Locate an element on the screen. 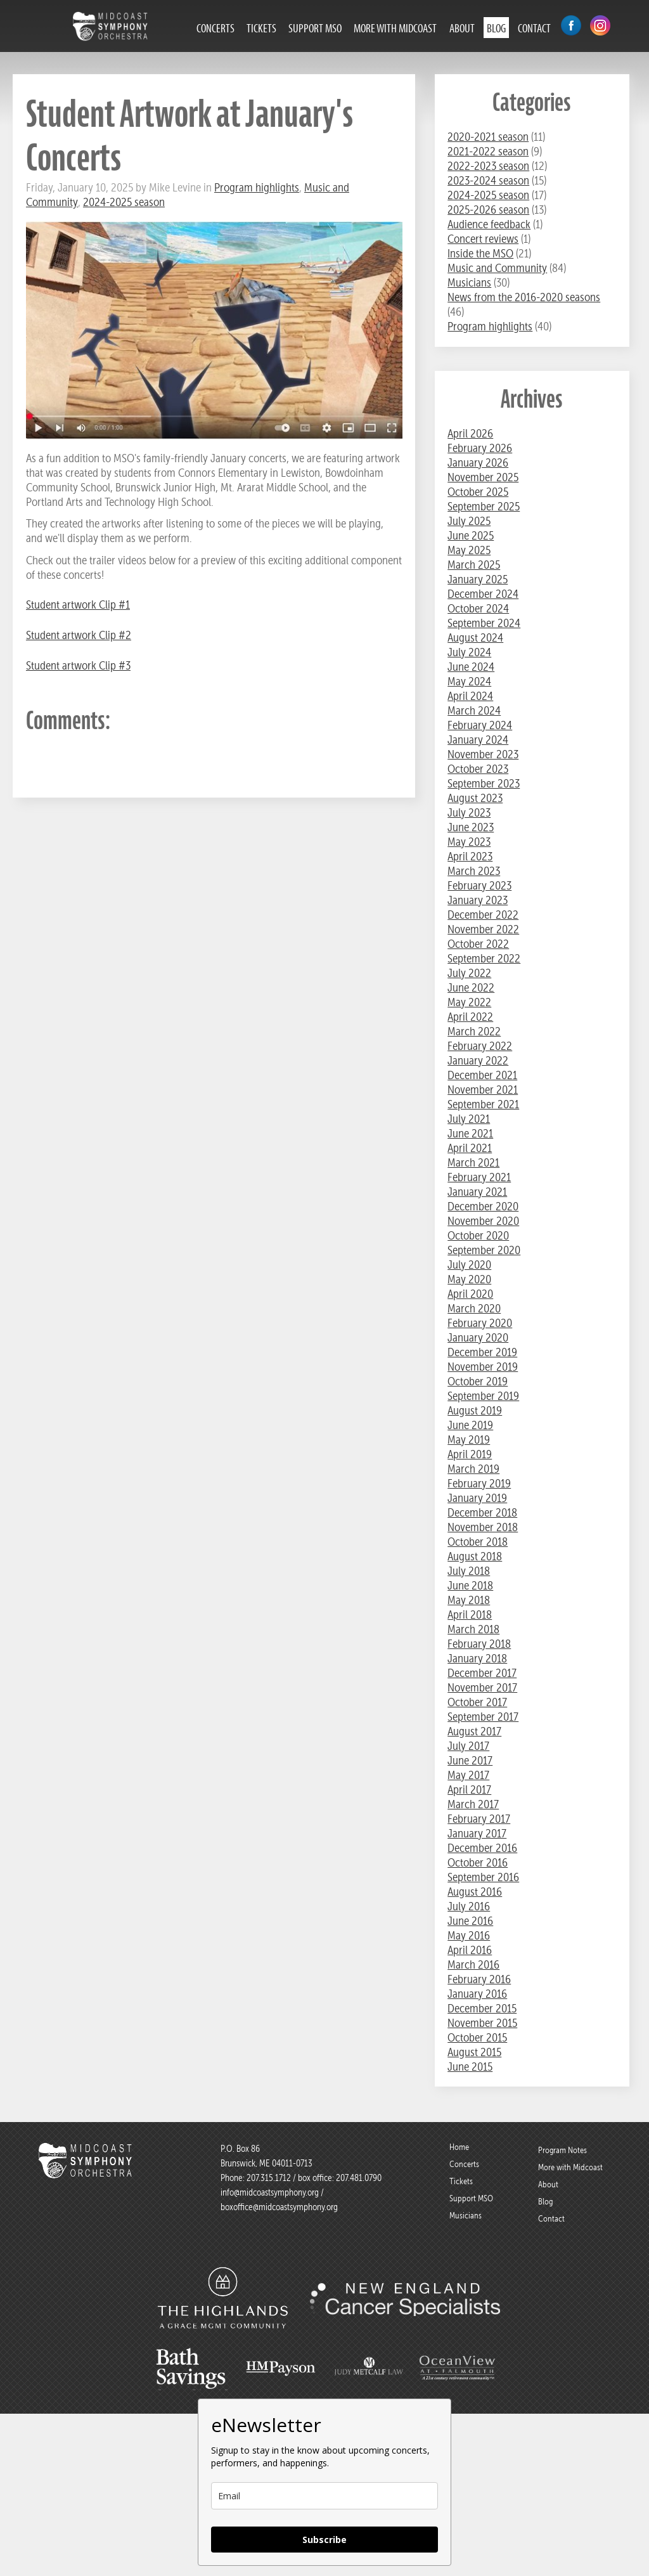 Image resolution: width=649 pixels, height=2576 pixels. July 2018 is located at coordinates (468, 1570).